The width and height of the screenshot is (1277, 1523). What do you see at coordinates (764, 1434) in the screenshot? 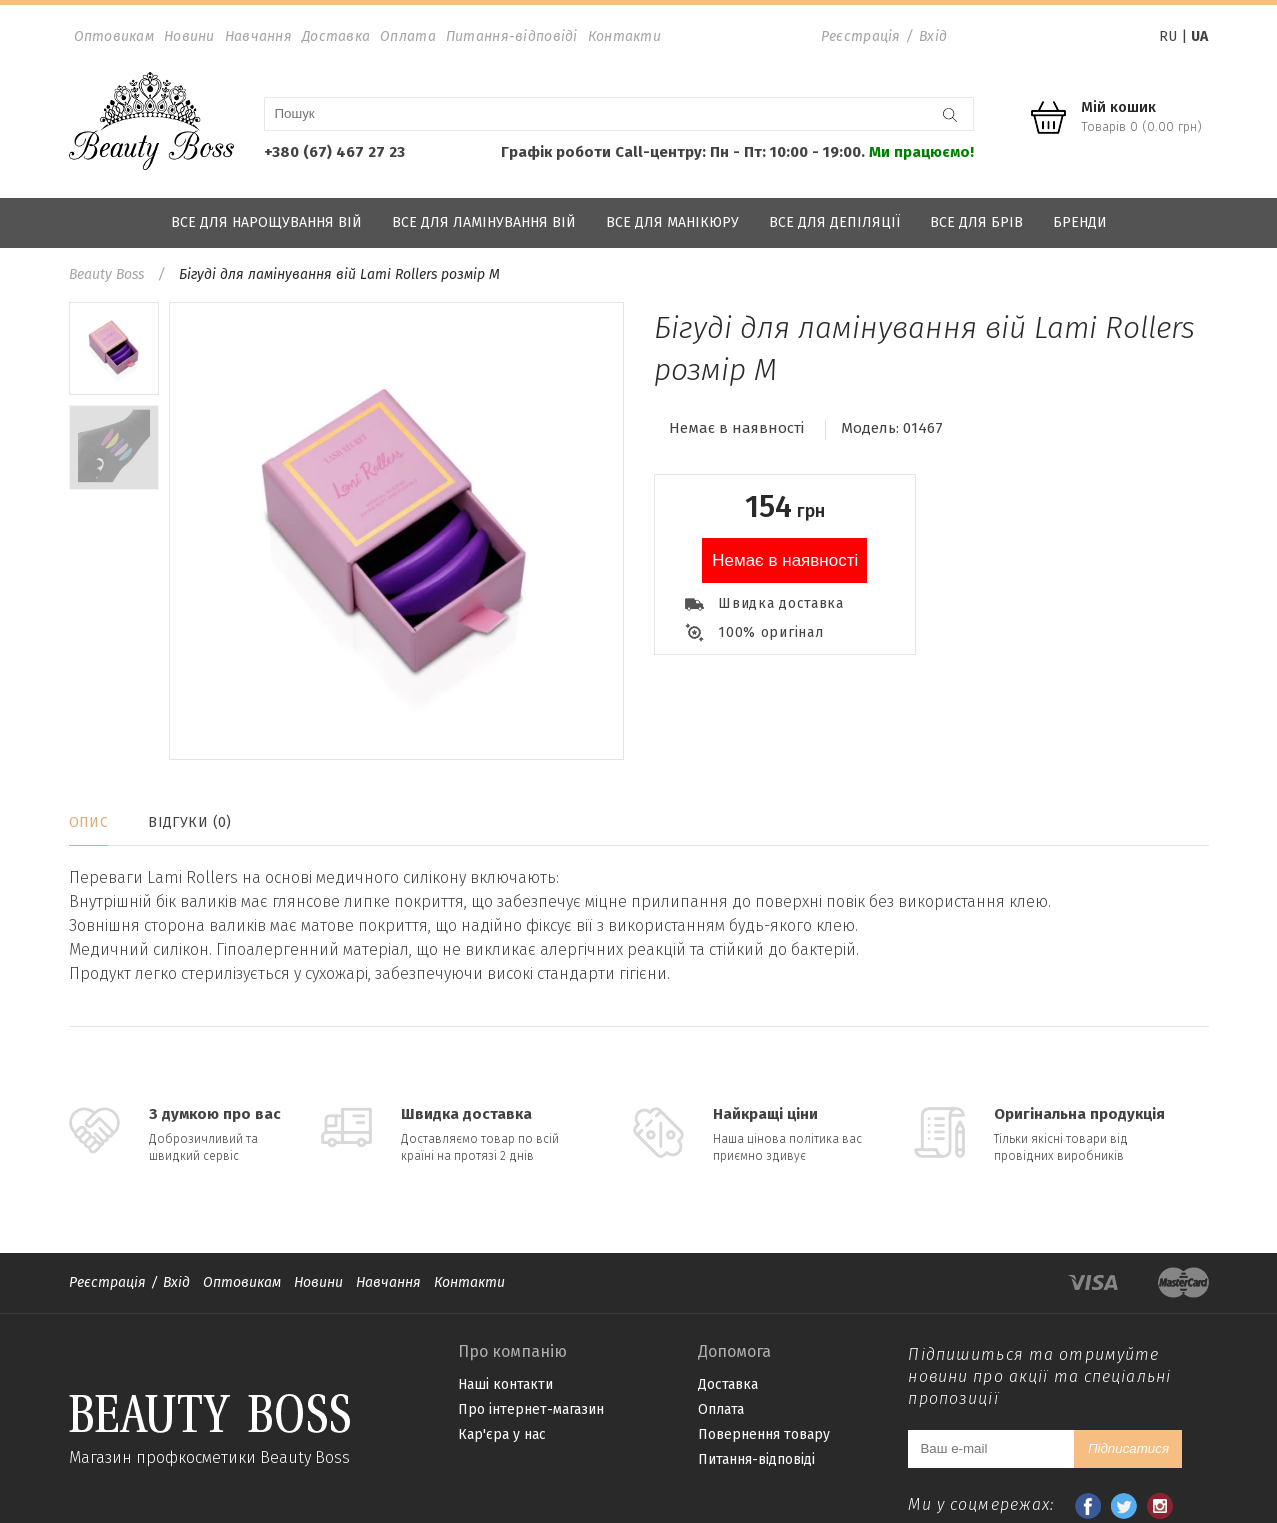
I see `Повернення товару` at bounding box center [764, 1434].